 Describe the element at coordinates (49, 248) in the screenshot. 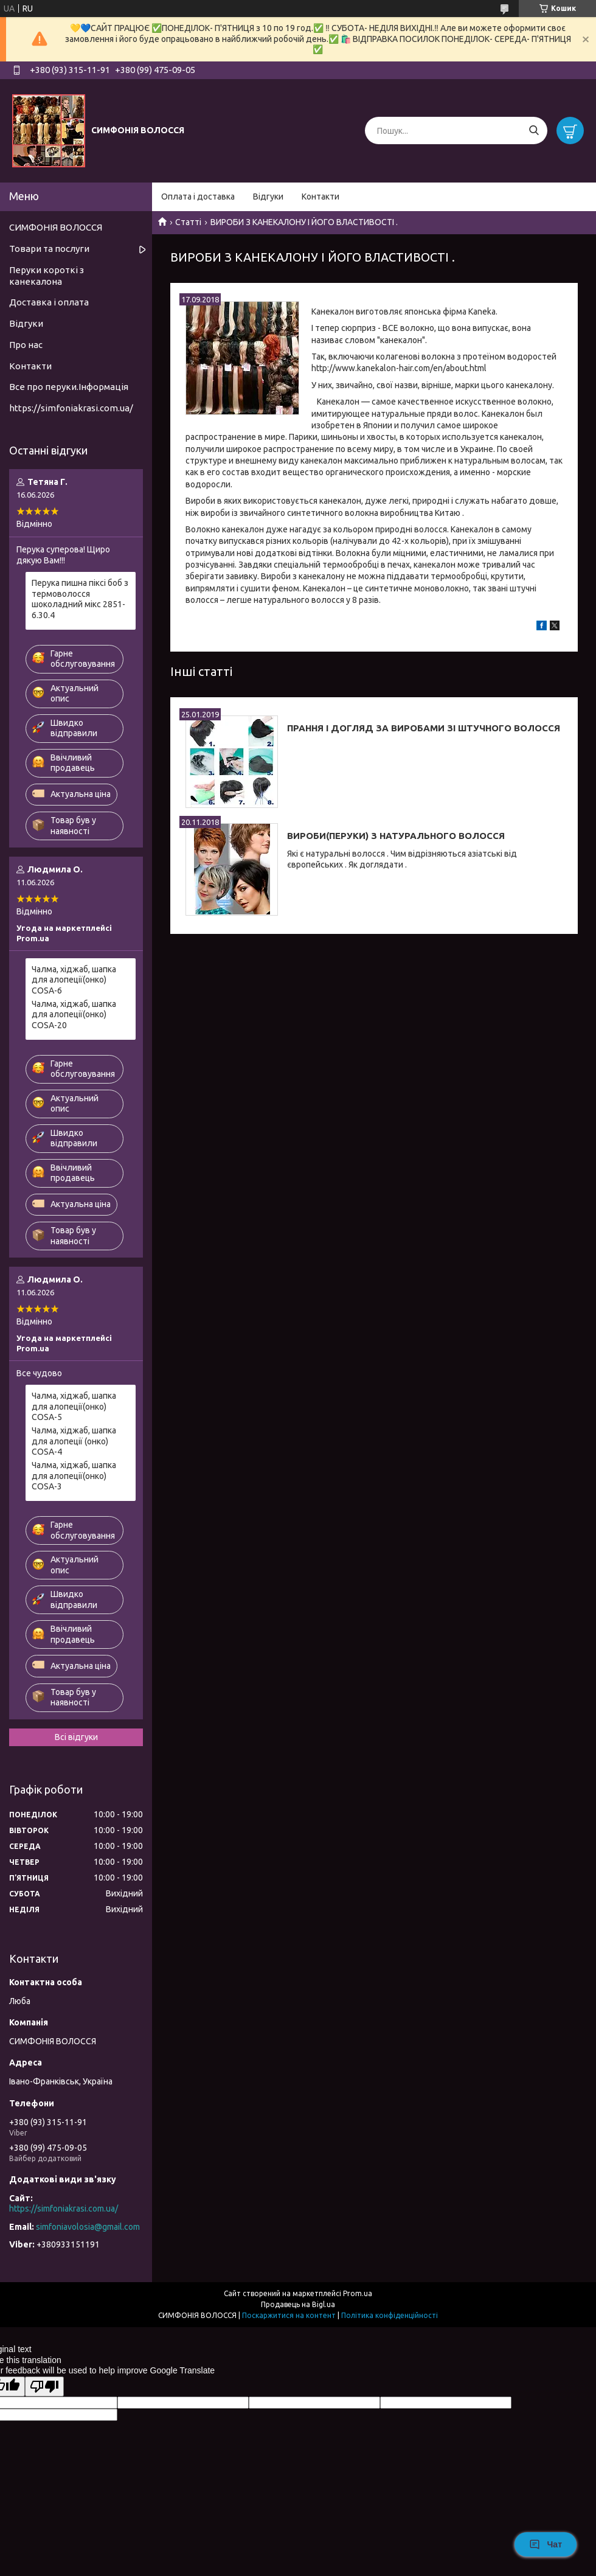

I see `Товари та послуги` at that location.